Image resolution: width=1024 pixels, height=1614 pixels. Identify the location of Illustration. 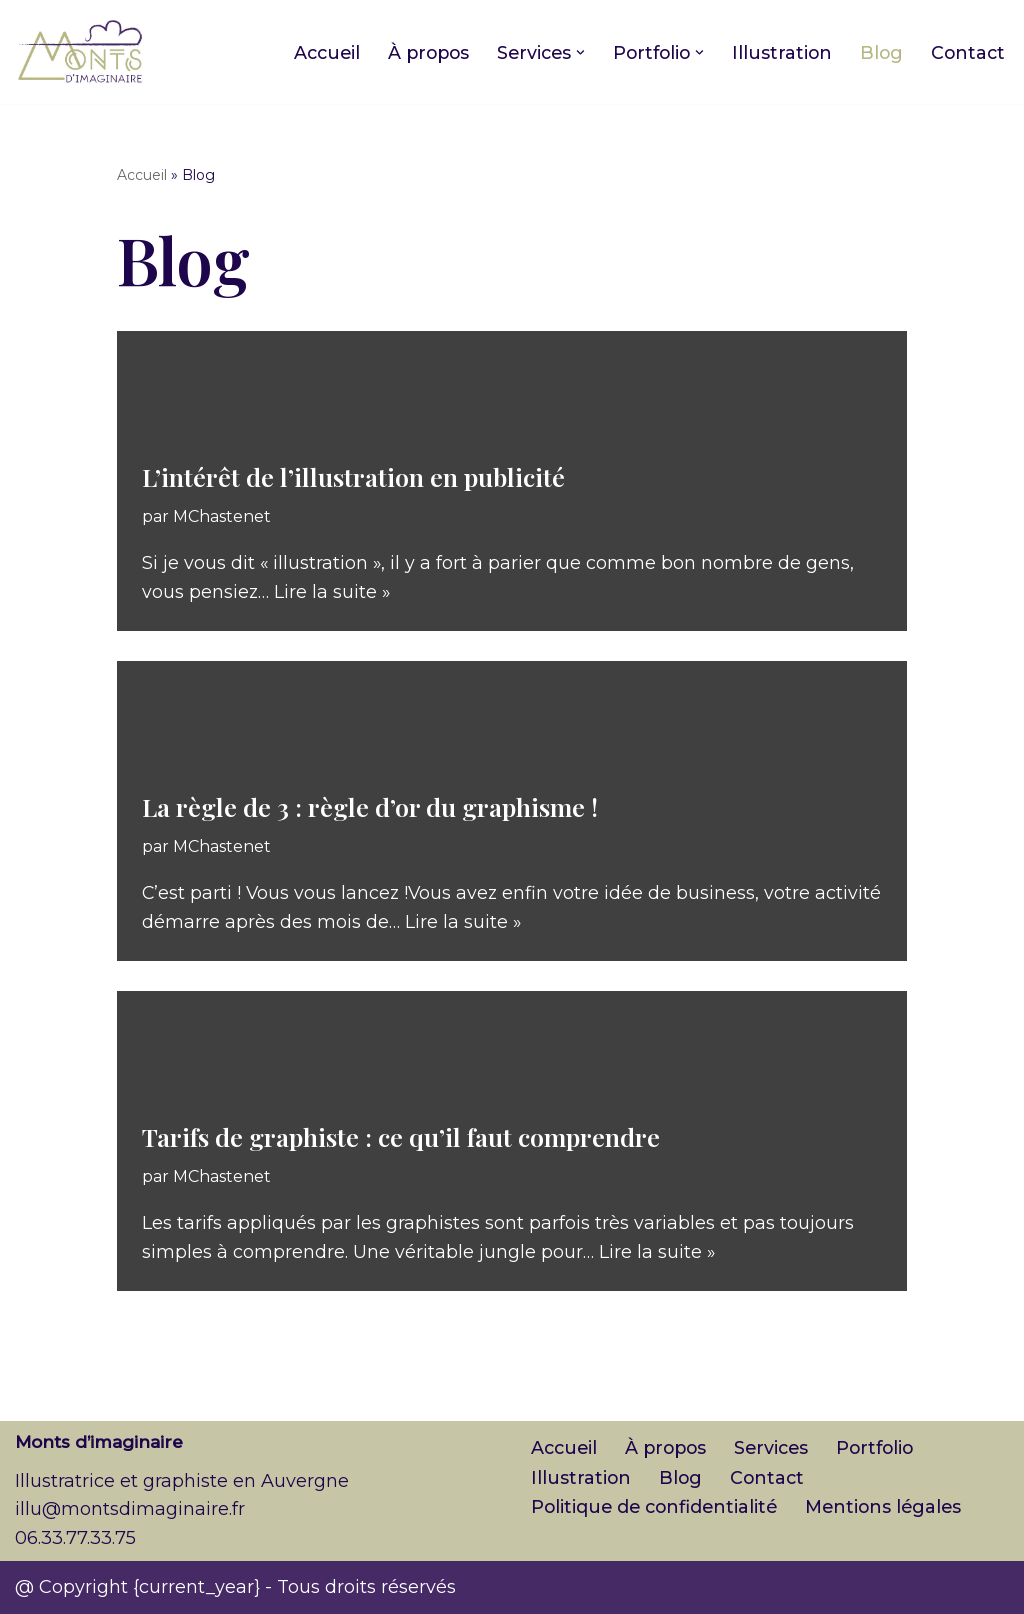
(778, 52).